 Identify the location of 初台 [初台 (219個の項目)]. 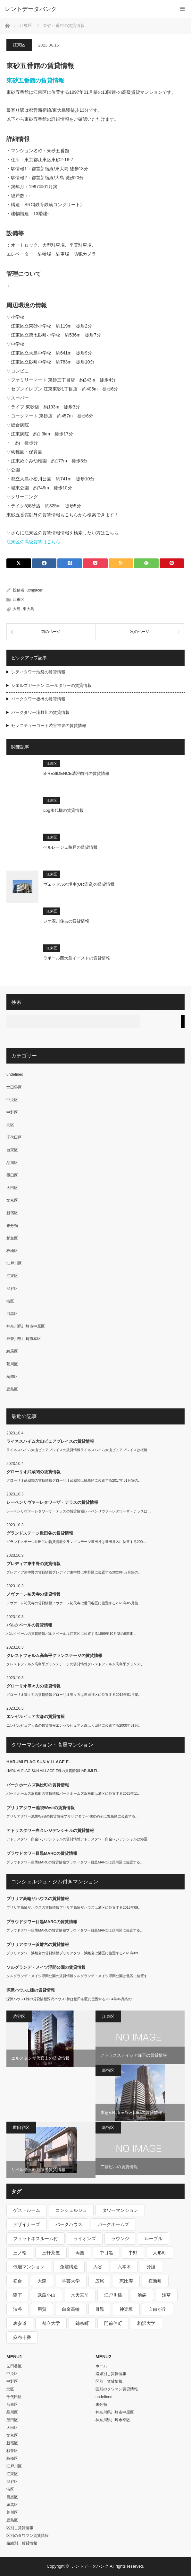
(17, 2280).